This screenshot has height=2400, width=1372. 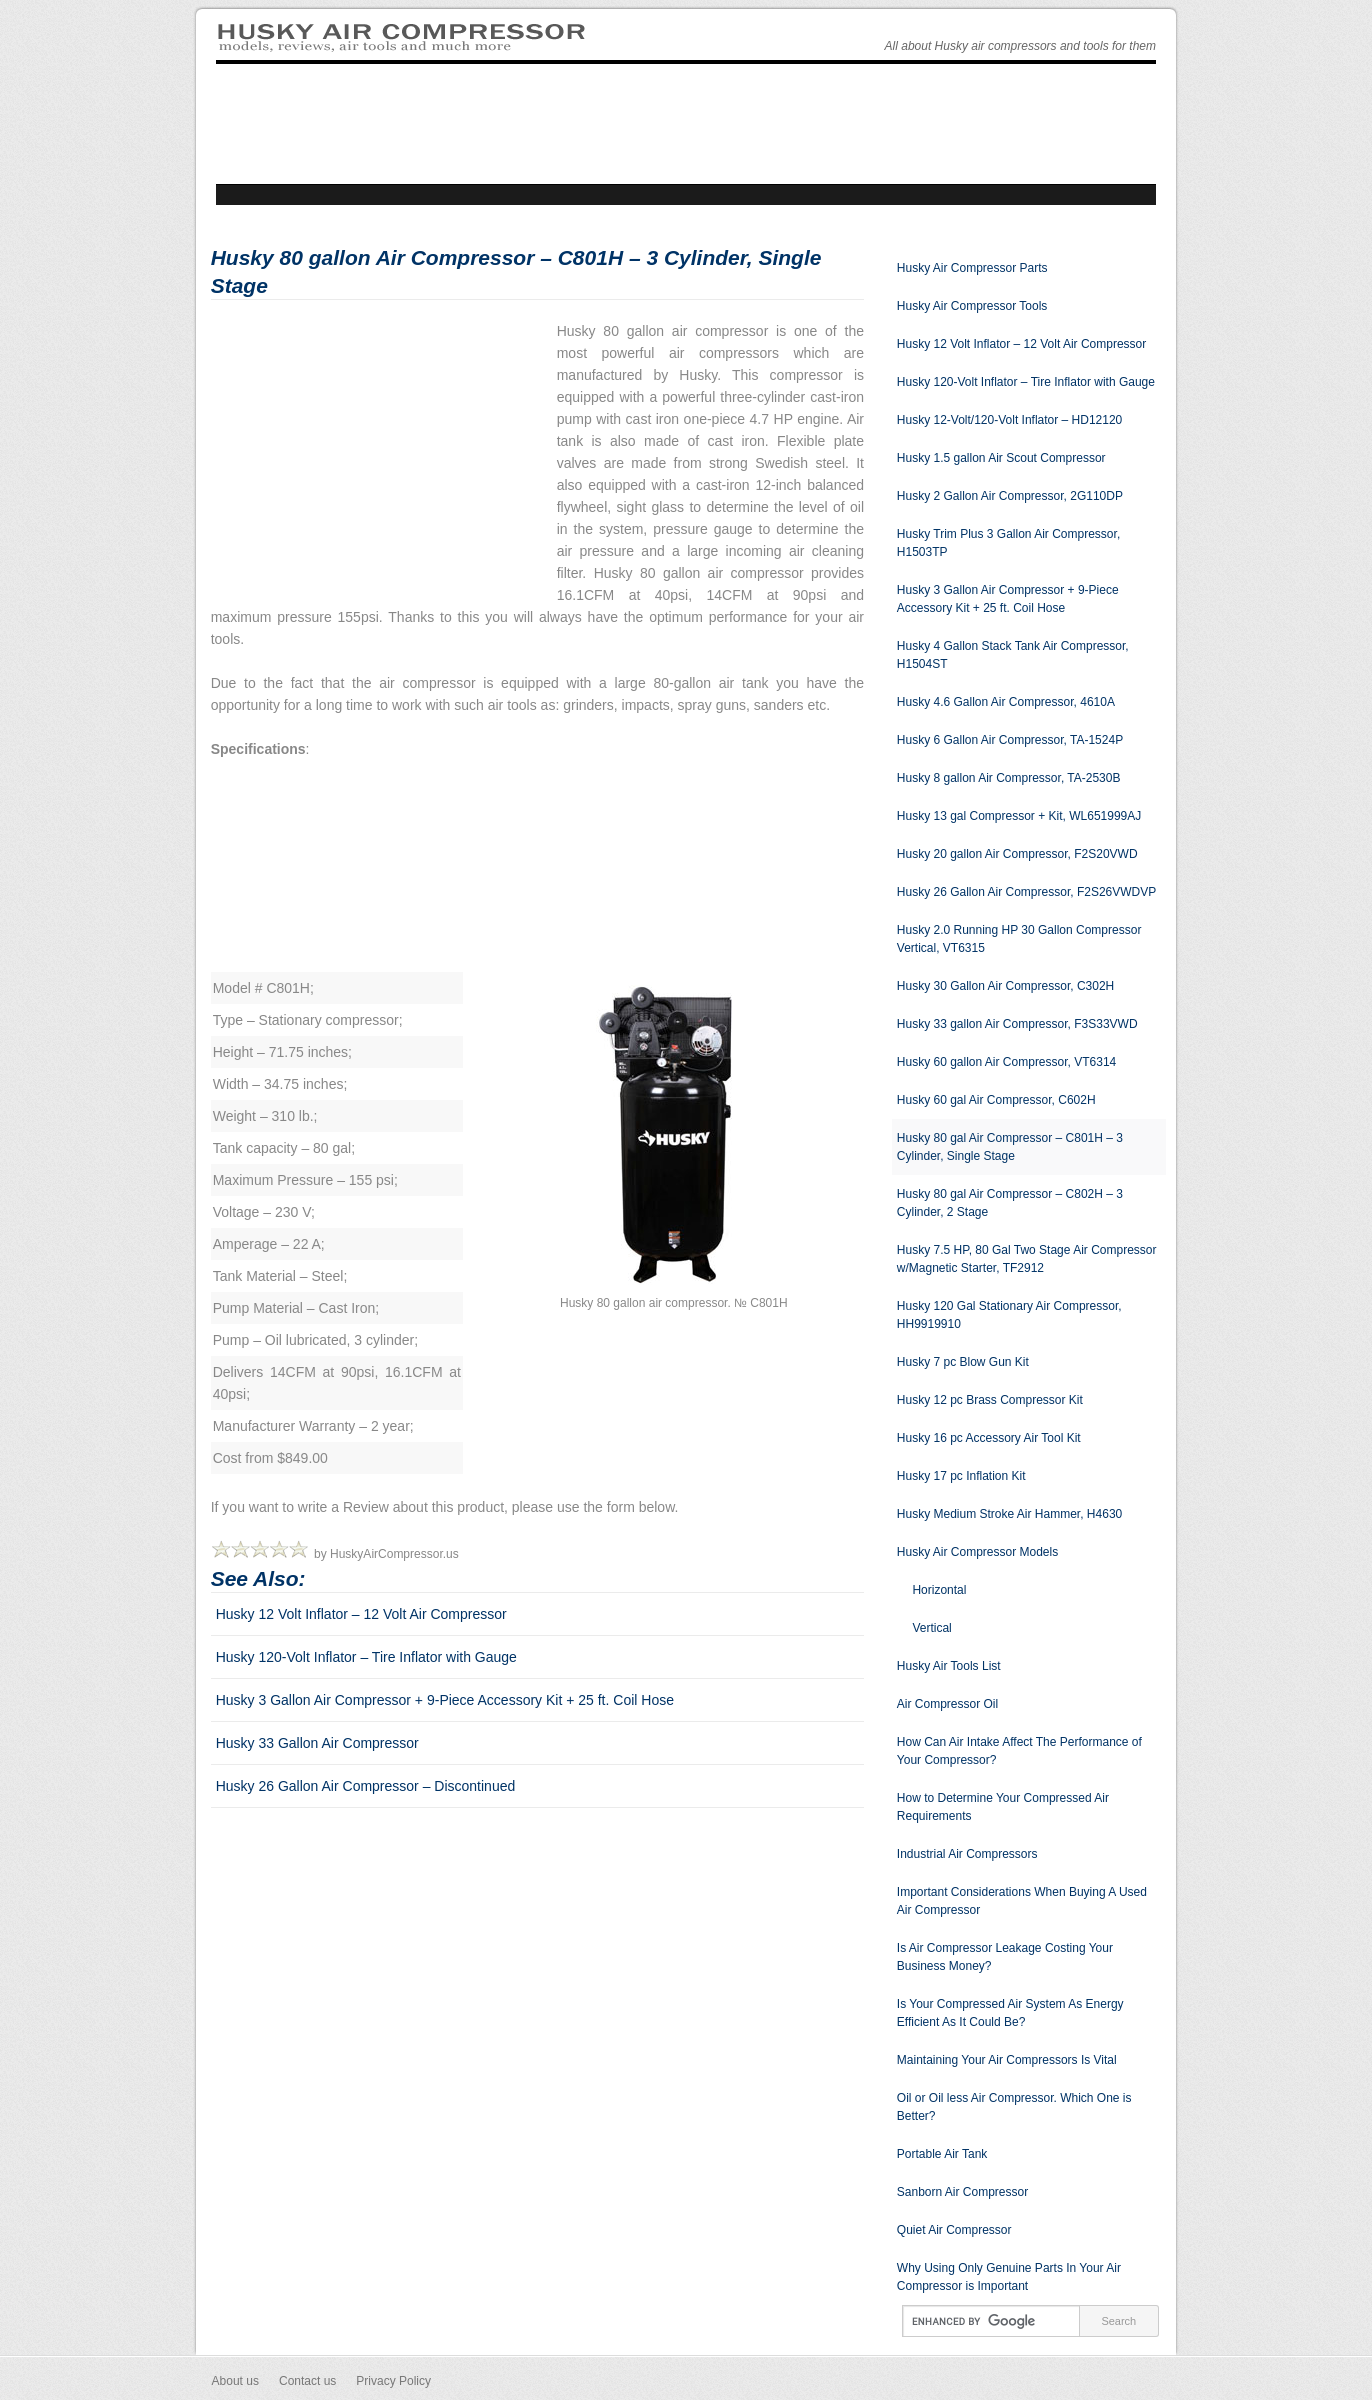 What do you see at coordinates (1009, 420) in the screenshot?
I see `Husky 12-Volt/120-Volt Inflator – HD12120` at bounding box center [1009, 420].